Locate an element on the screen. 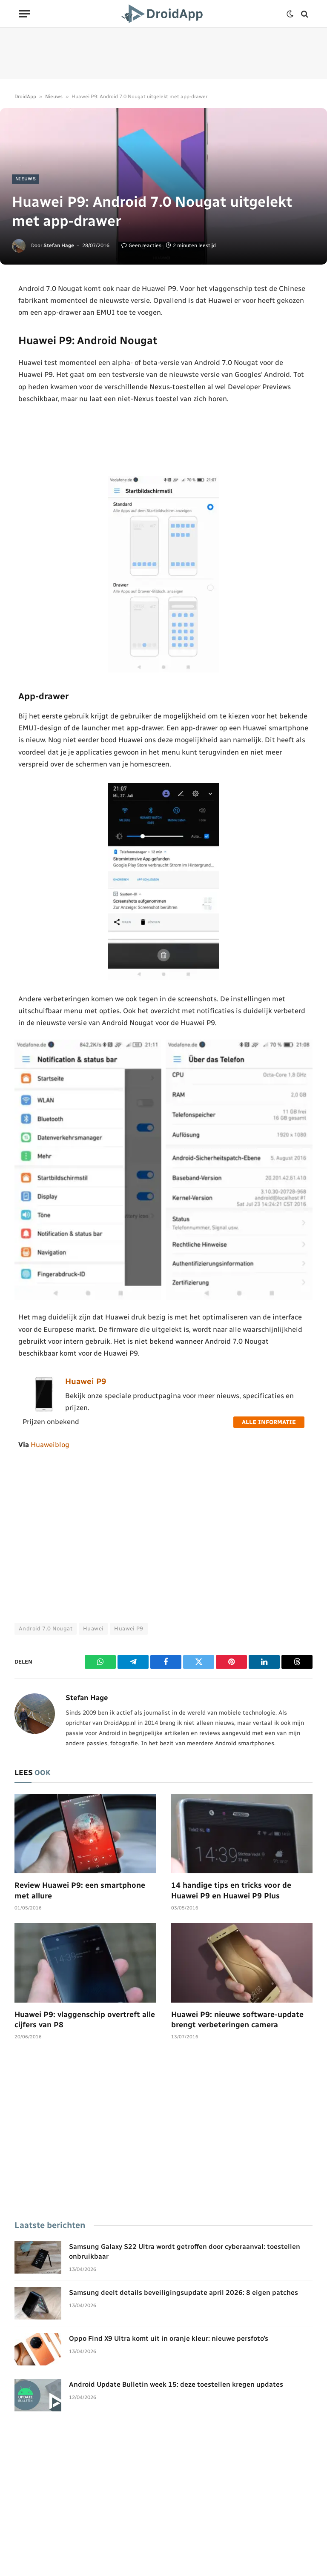 The image size is (327, 2576). Oppo Find X9 Ultra komt uit in oranje kleur: nieuwe persfoto’s is located at coordinates (168, 2338).